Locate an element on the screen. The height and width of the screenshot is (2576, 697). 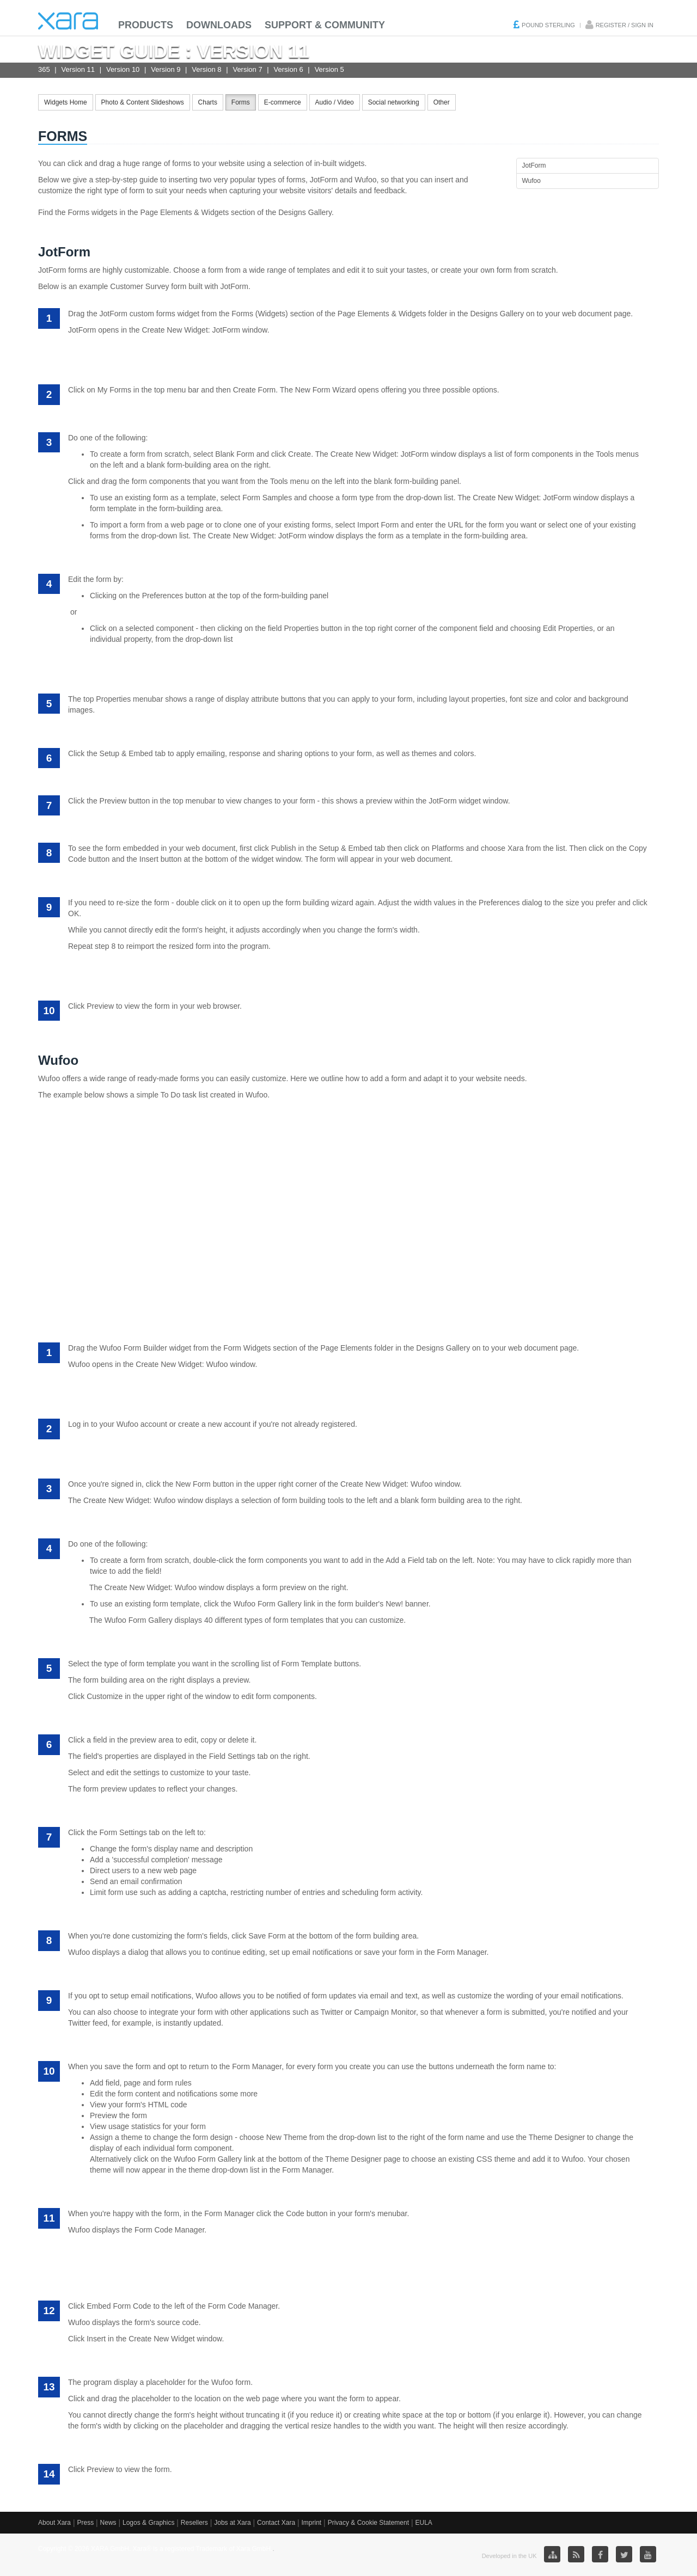
Privacy & Cookie Statement is located at coordinates (368, 2522).